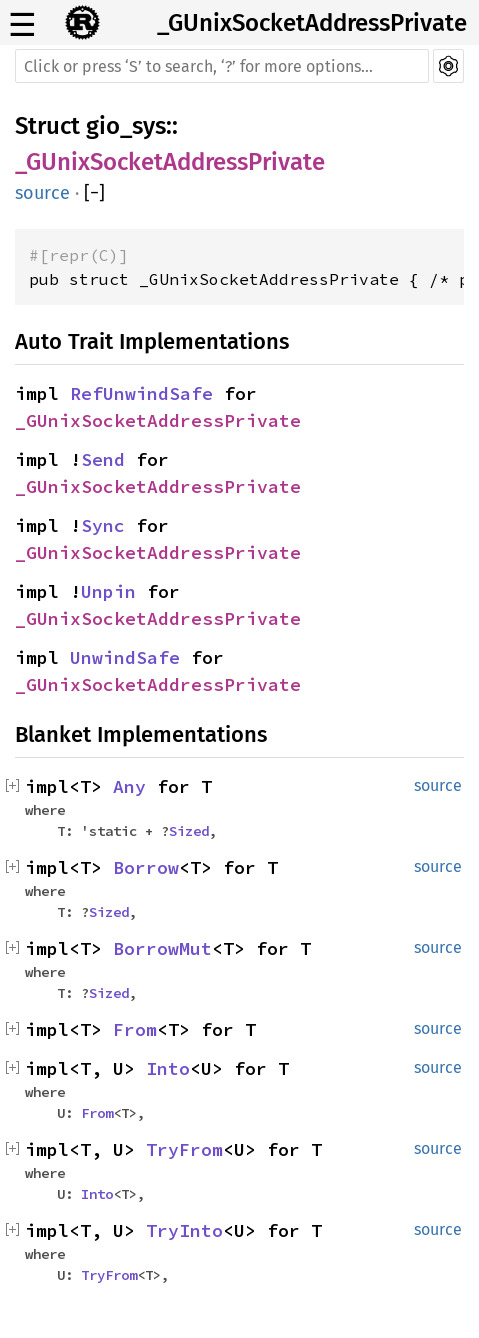  Describe the element at coordinates (135, 1029) in the screenshot. I see `From` at that location.